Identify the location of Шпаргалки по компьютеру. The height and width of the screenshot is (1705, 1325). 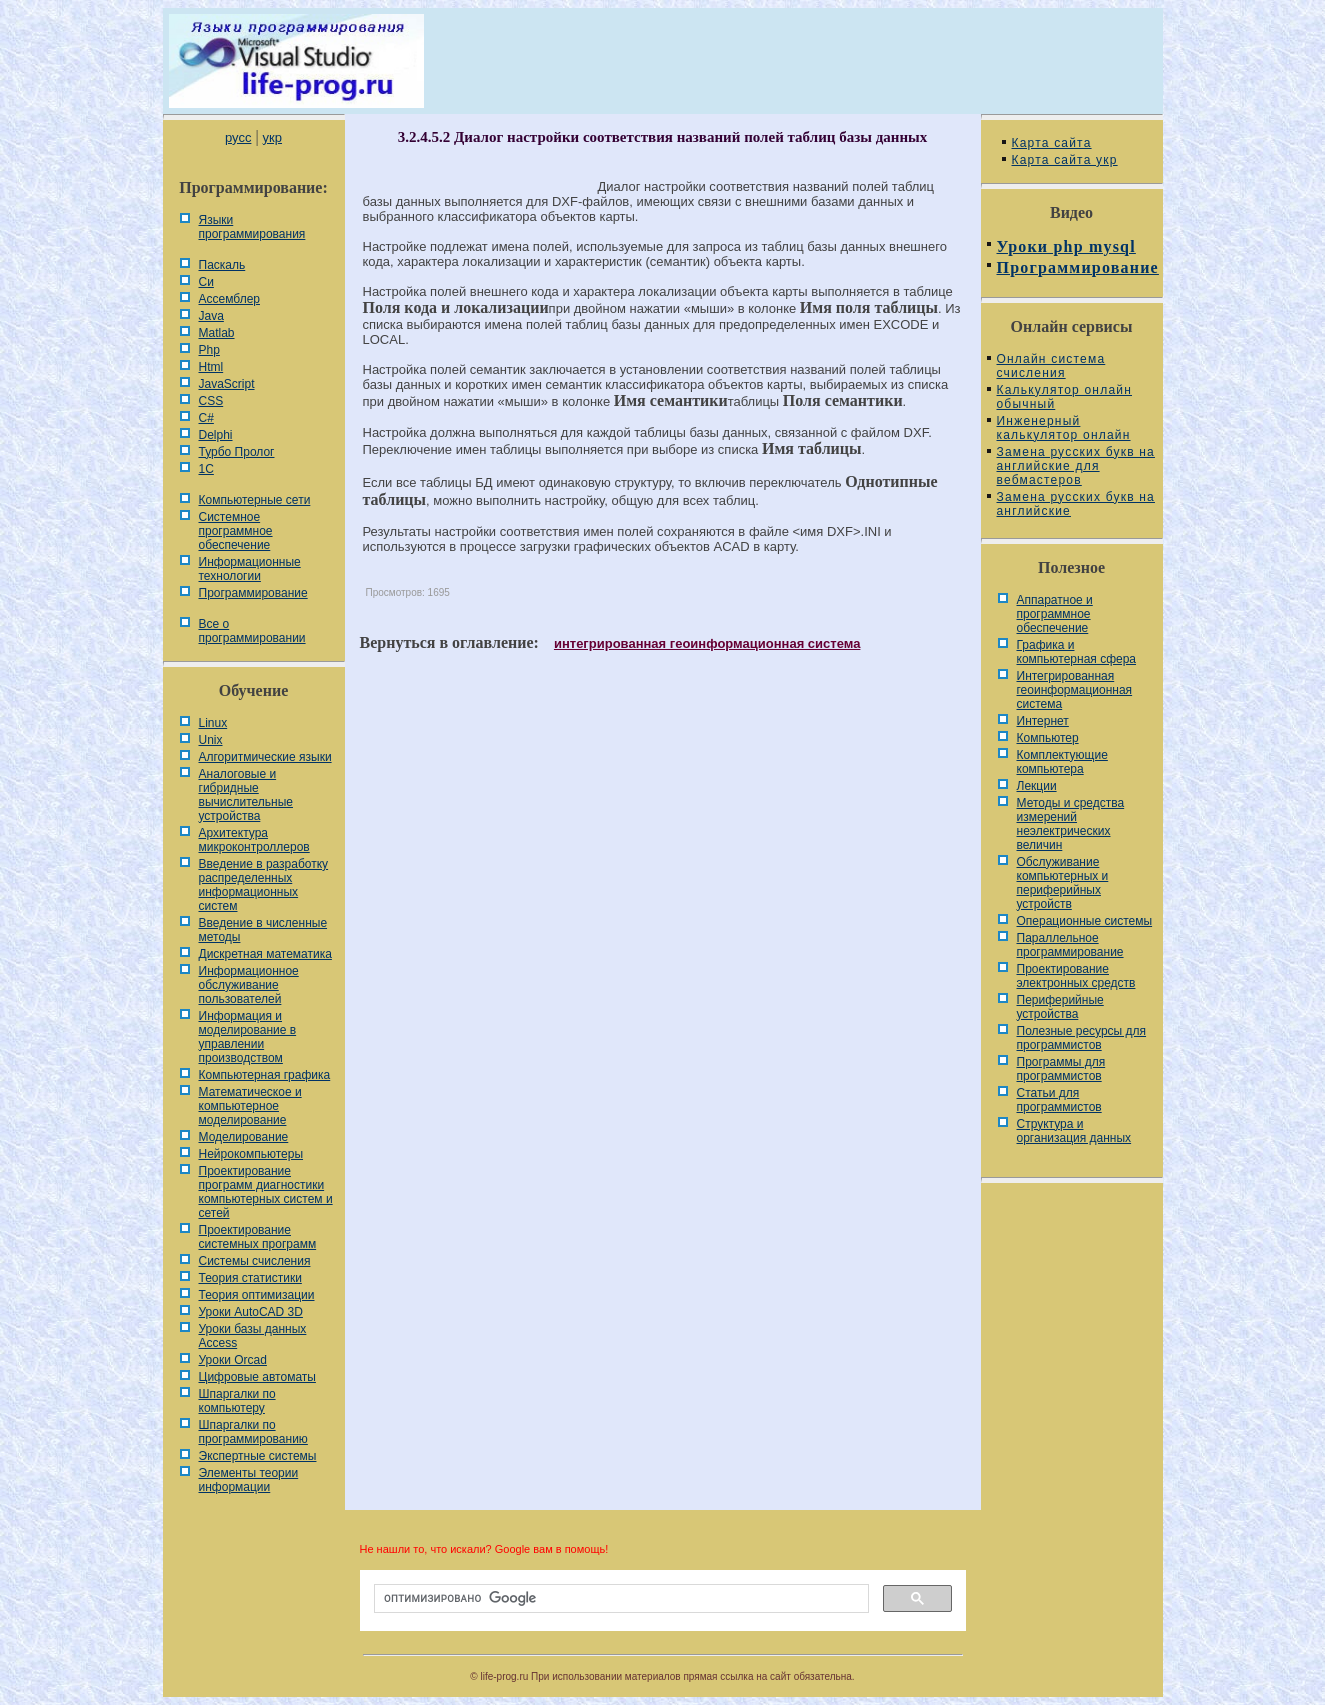
(237, 1401).